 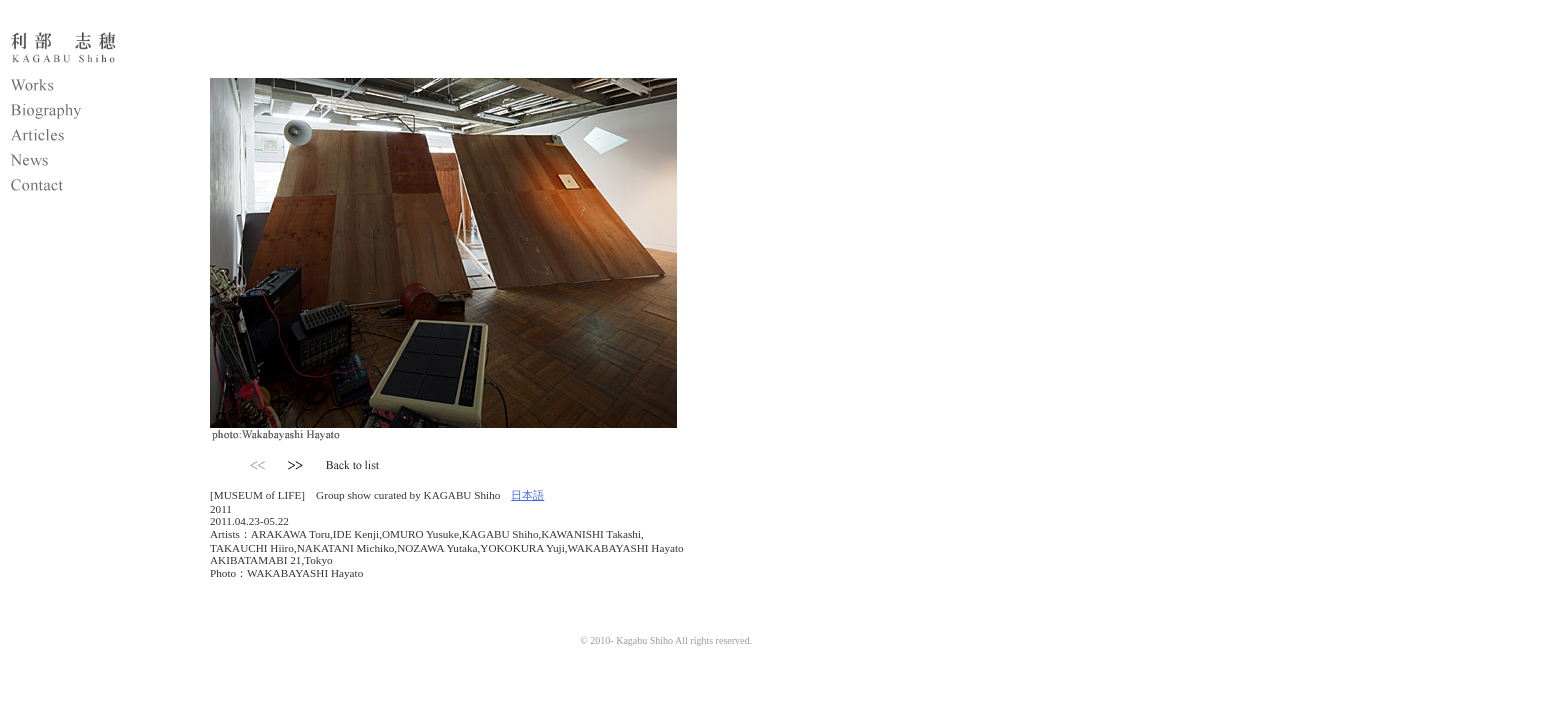 What do you see at coordinates (85, 188) in the screenshot?
I see `Contact` at bounding box center [85, 188].